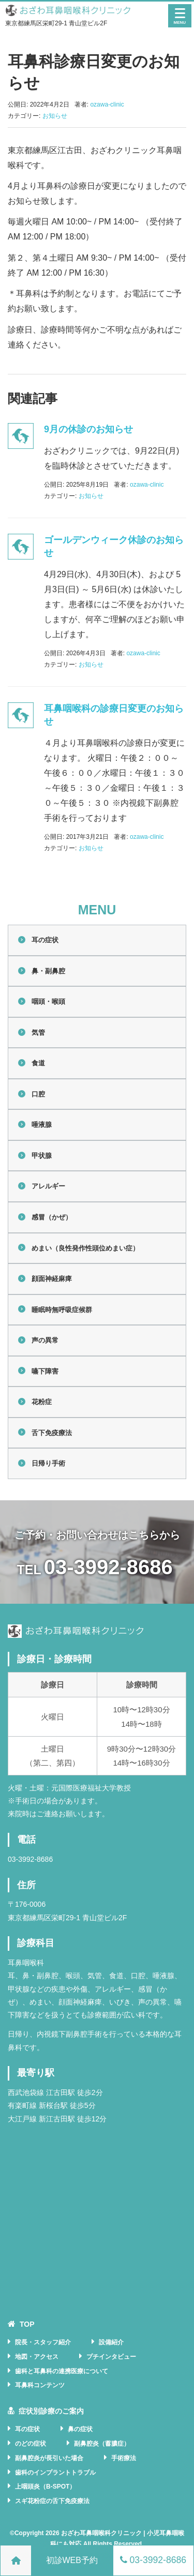  Describe the element at coordinates (45, 2486) in the screenshot. I see `上咽頭炎（B-SPOT）` at that location.